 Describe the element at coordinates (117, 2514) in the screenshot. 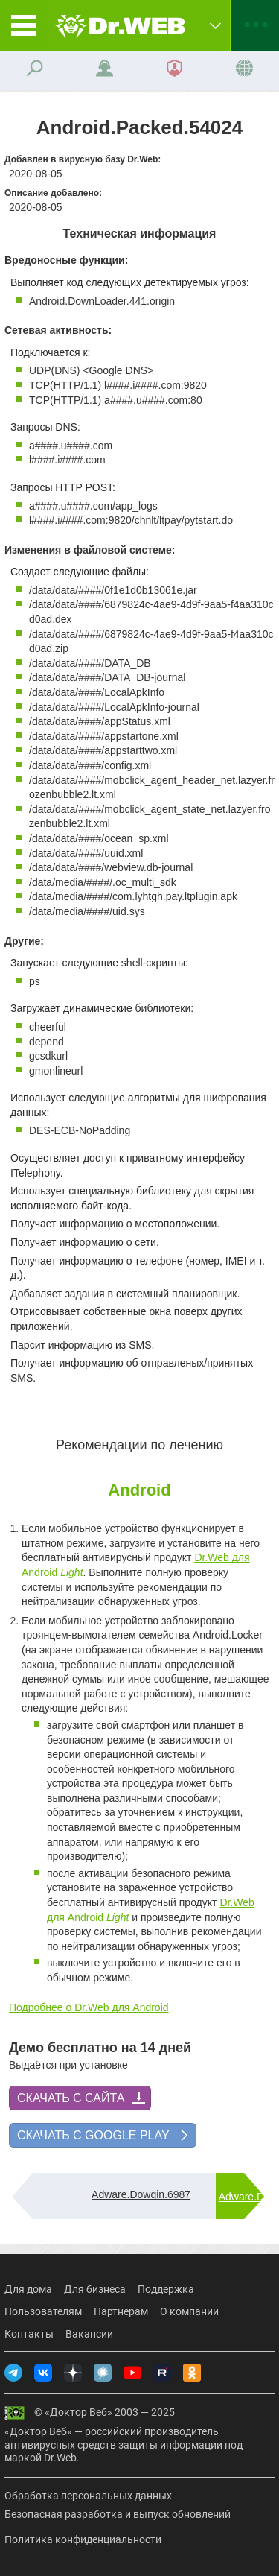

I see `Безопасная разработка и выпуск обновлений` at that location.